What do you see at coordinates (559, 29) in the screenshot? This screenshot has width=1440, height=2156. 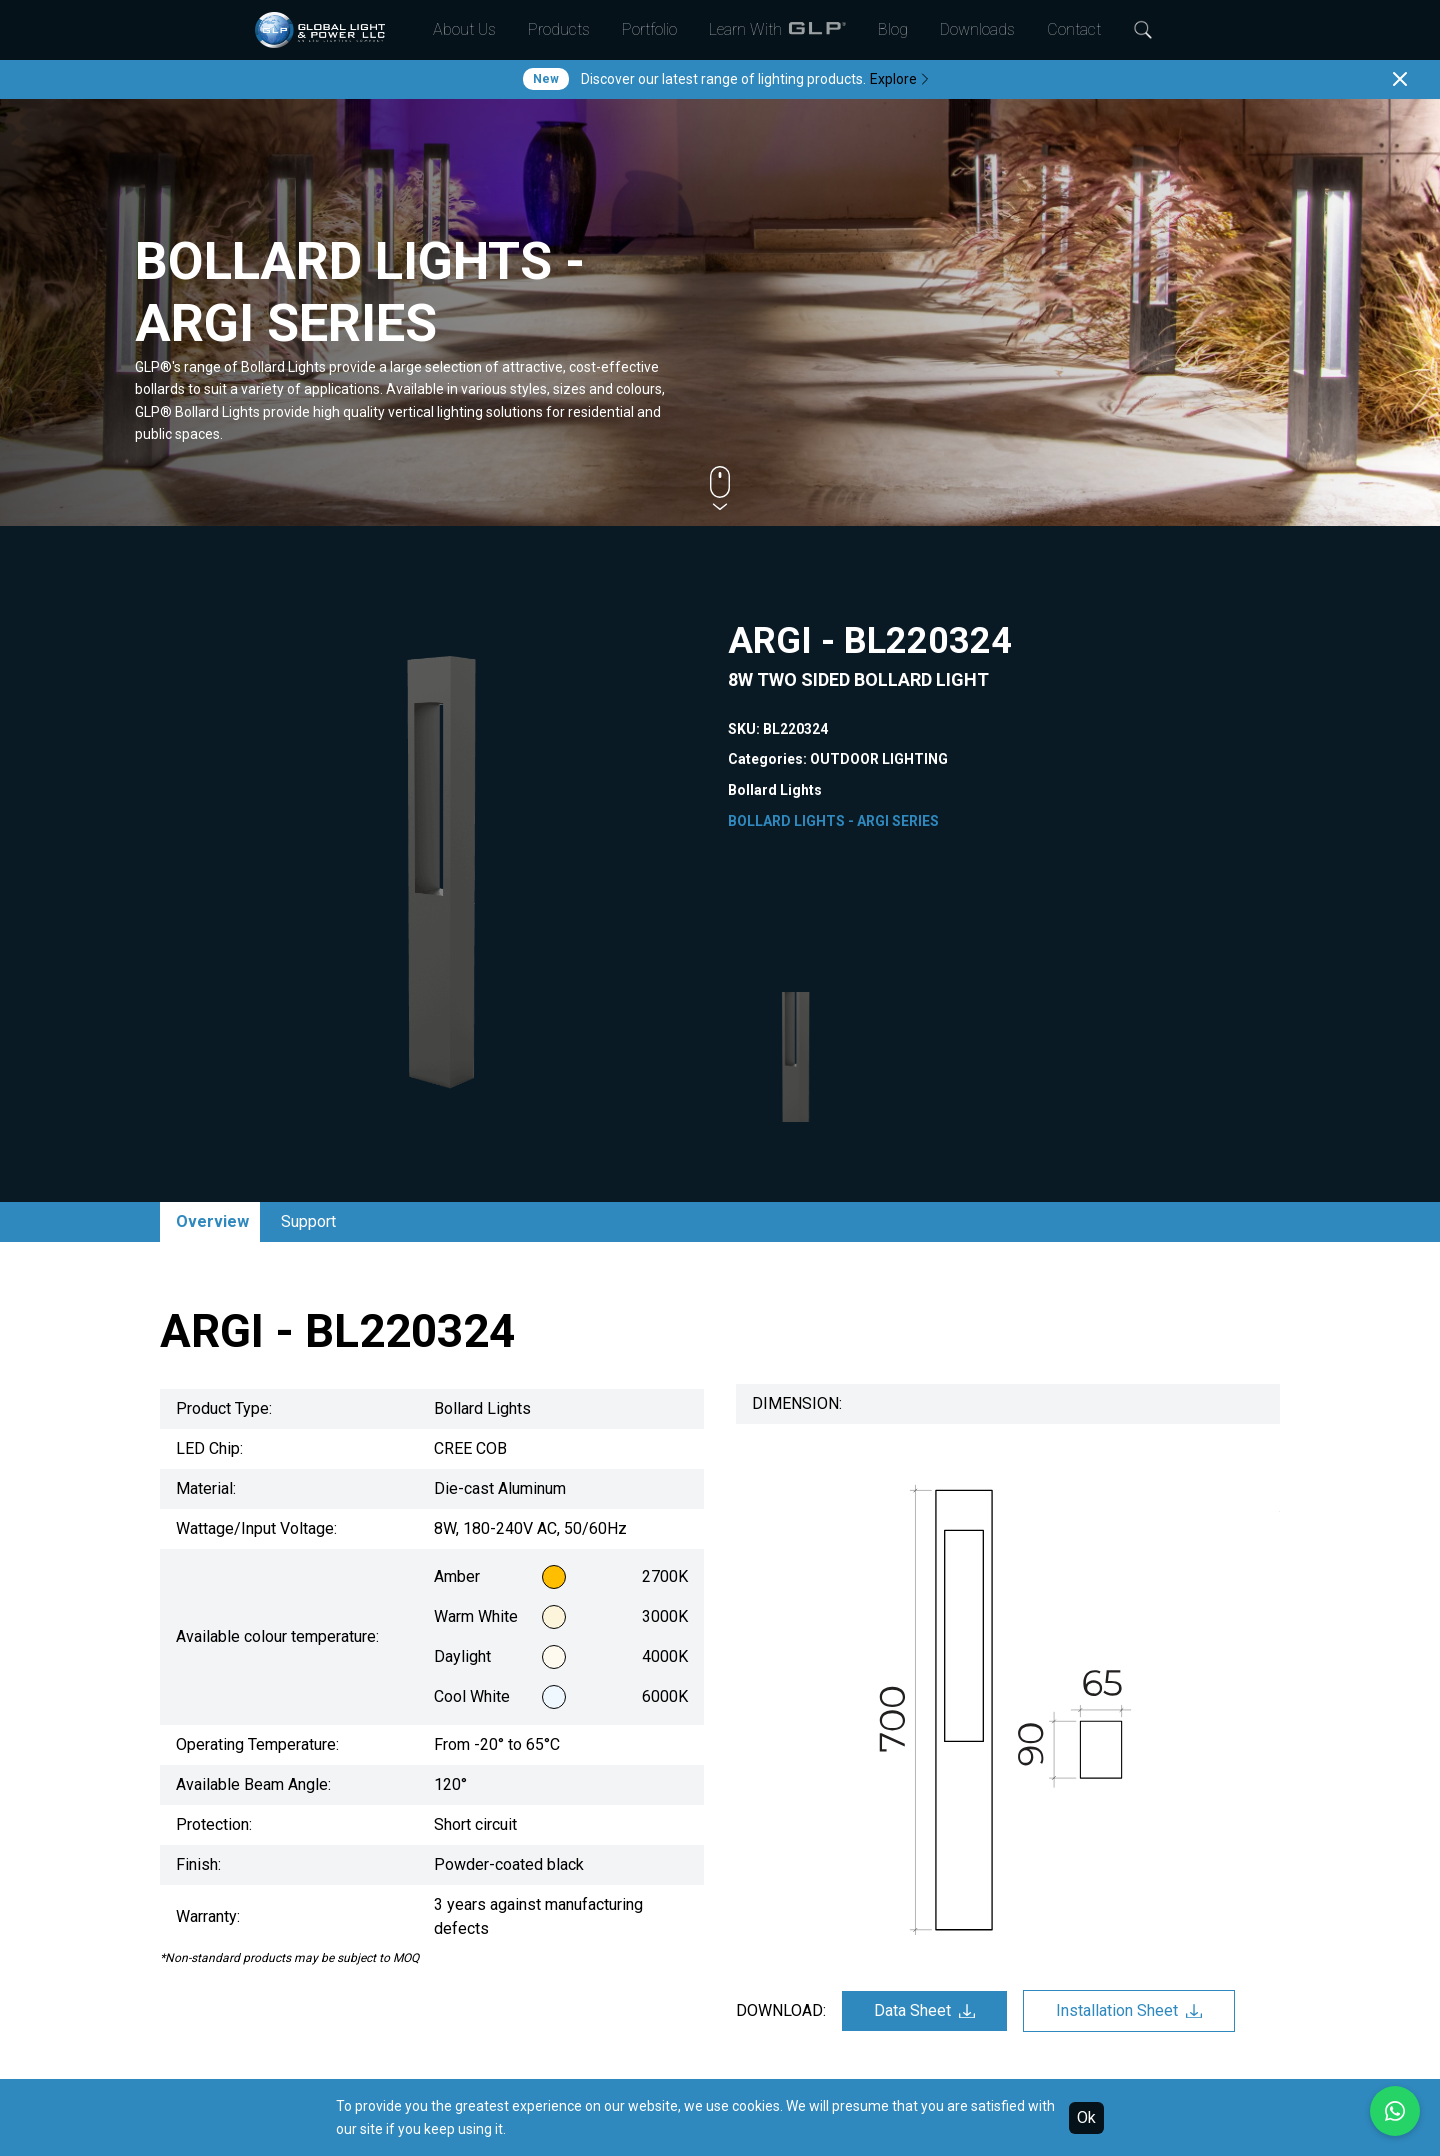 I see `Products` at bounding box center [559, 29].